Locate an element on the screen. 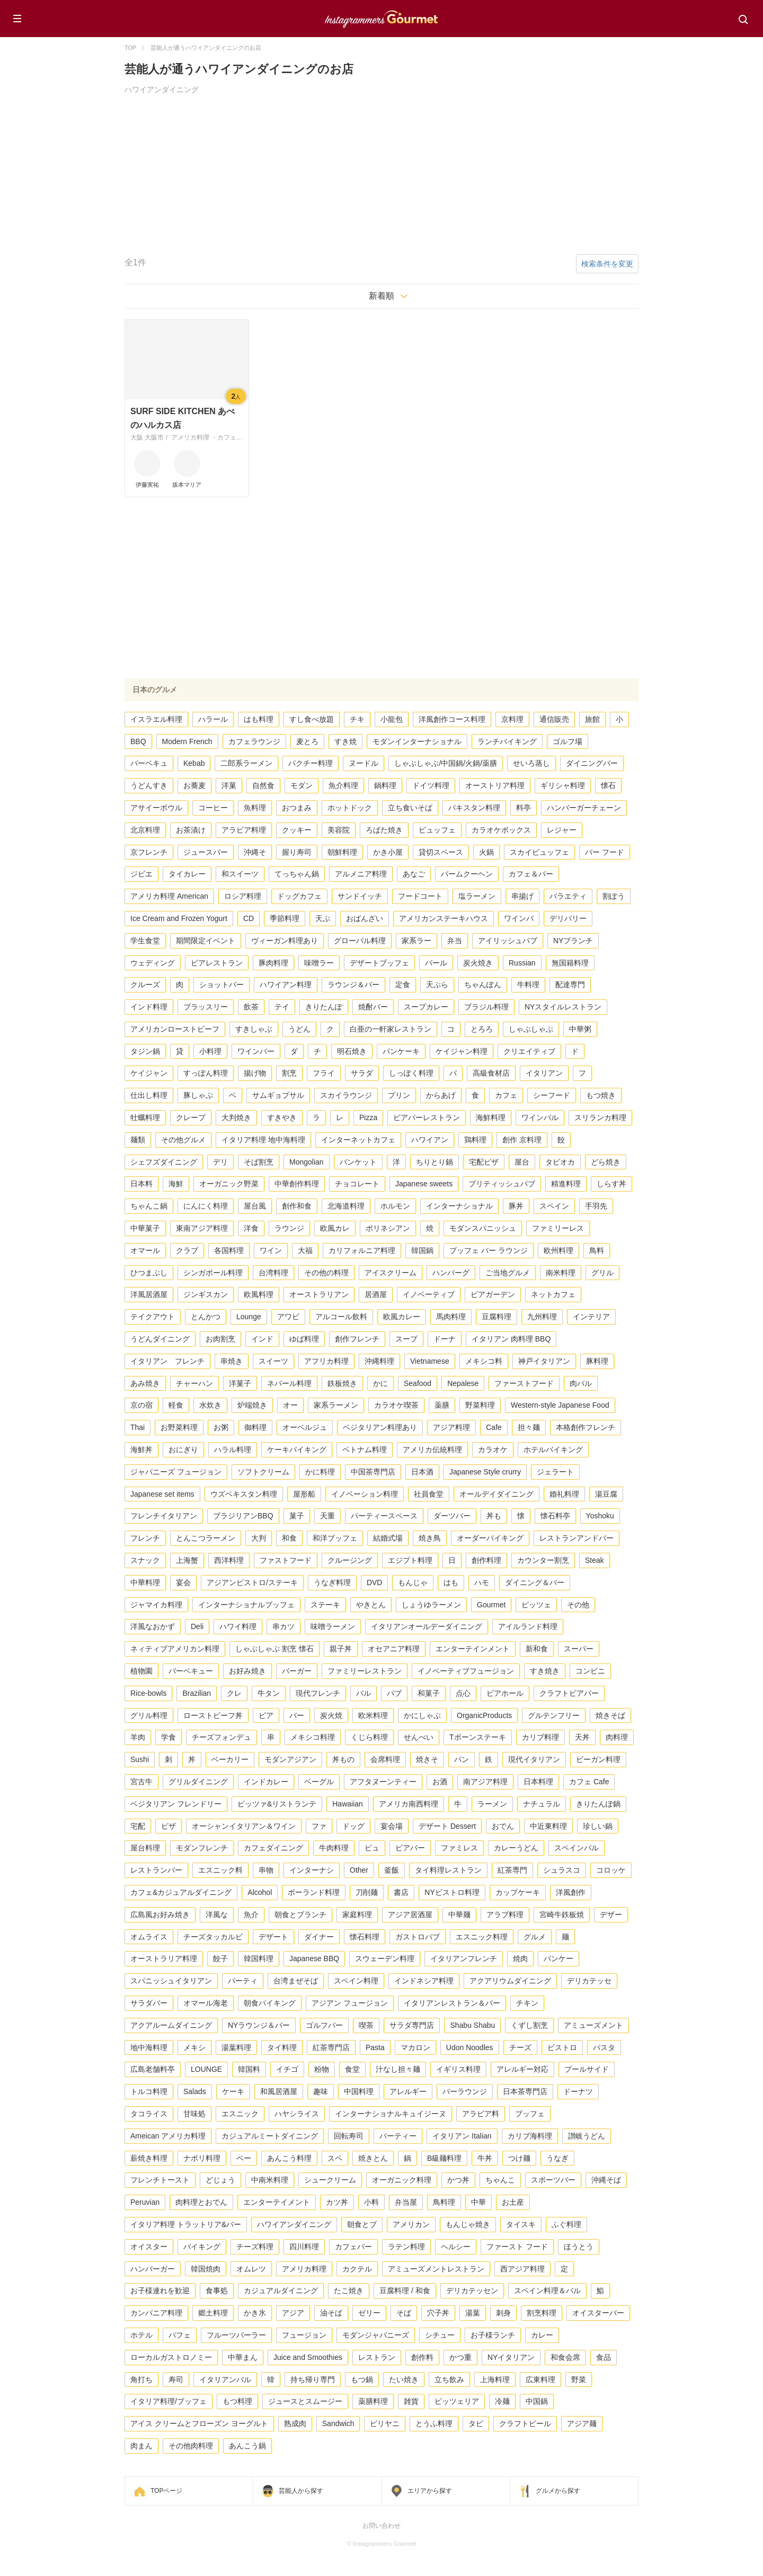 The width and height of the screenshot is (763, 2576). どじょう is located at coordinates (220, 2180).